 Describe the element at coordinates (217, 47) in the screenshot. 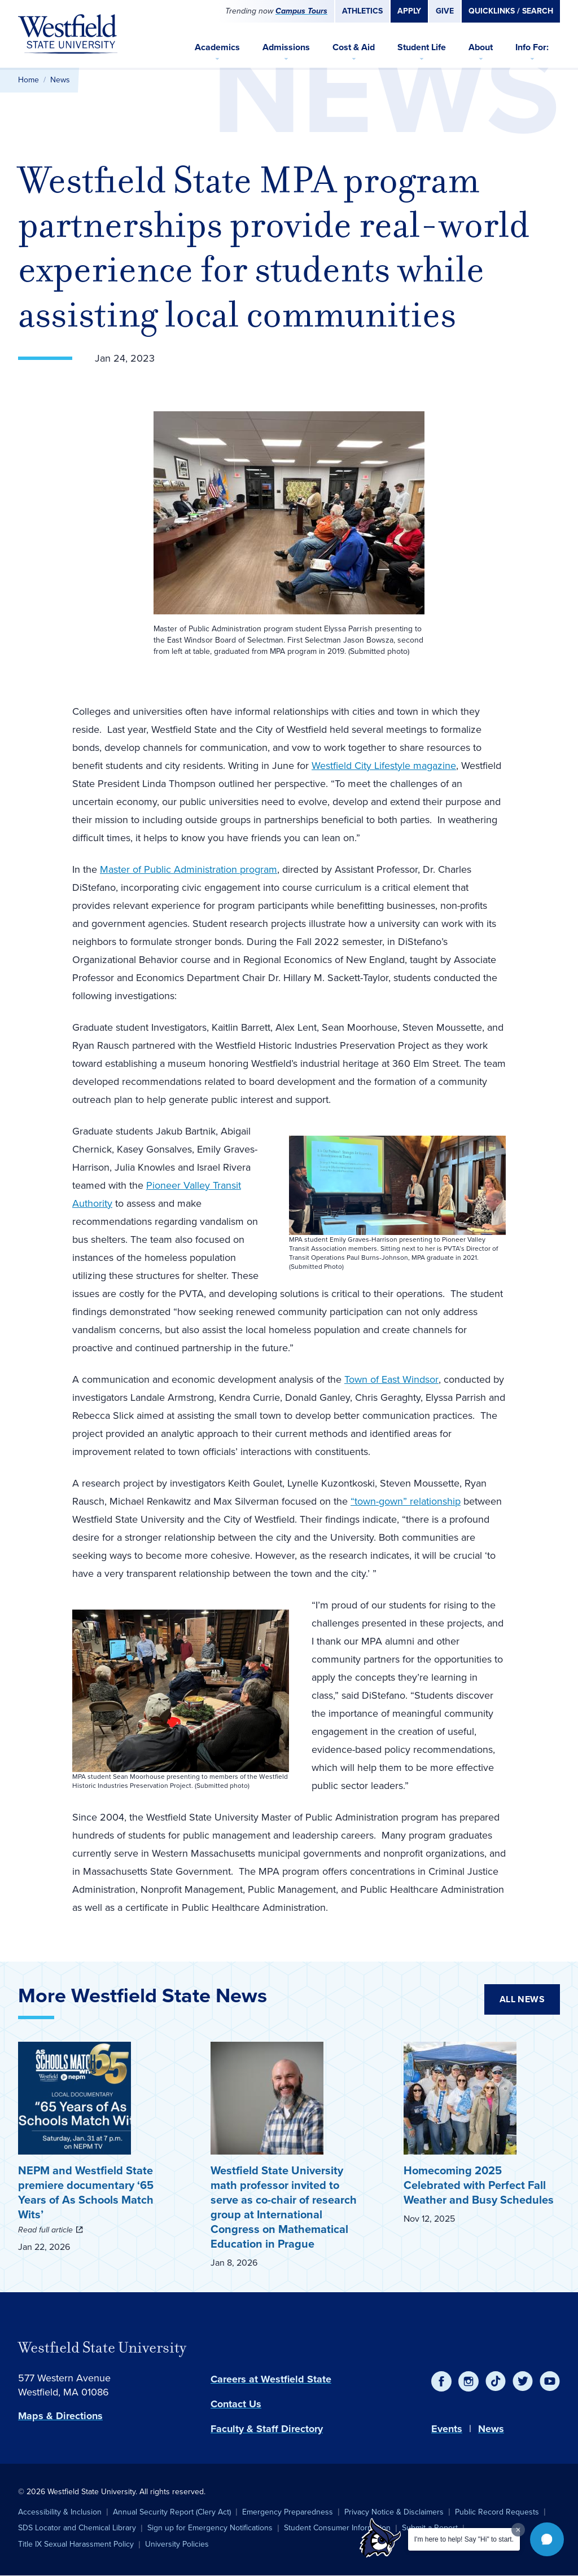

I see `Academics` at that location.